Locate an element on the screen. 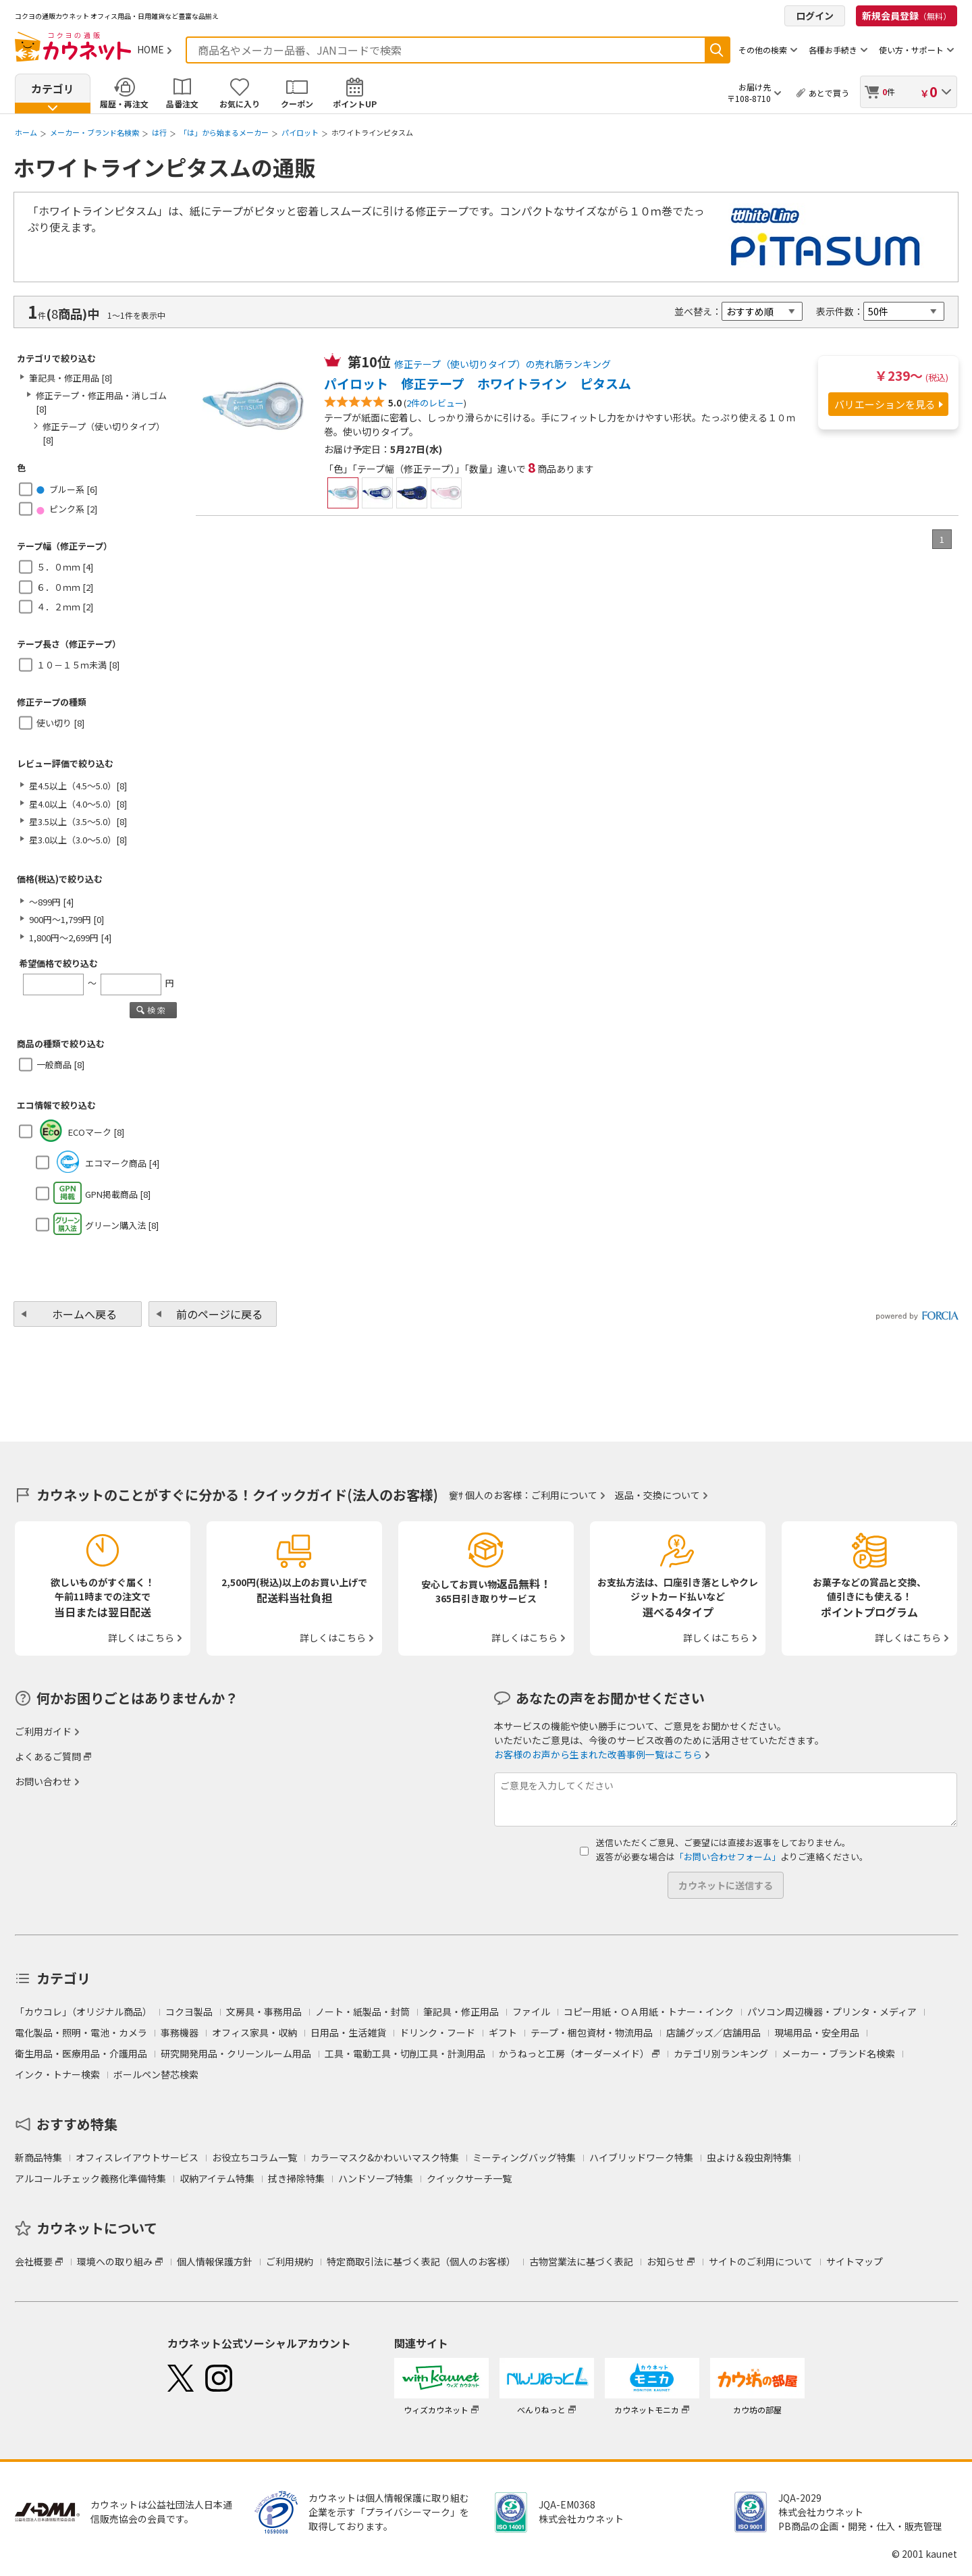 This screenshot has width=972, height=2576. サイトマップ is located at coordinates (854, 2261).